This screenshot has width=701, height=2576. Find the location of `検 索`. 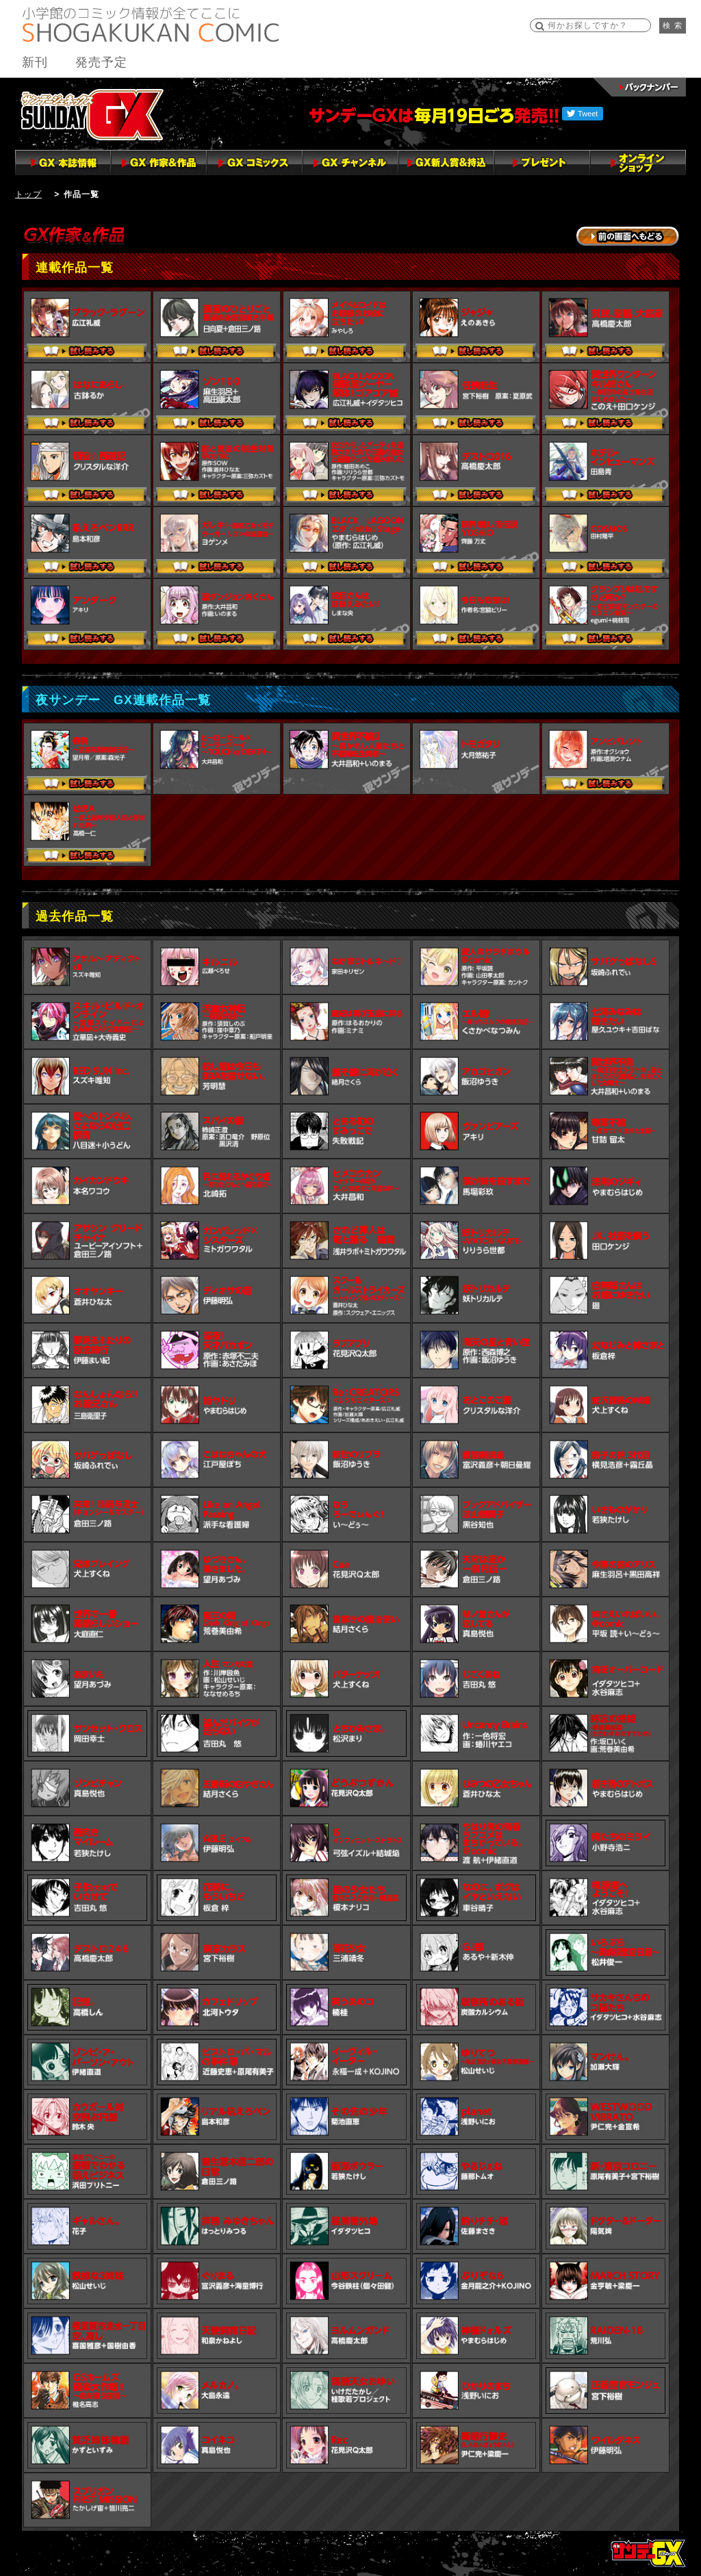

検 索 is located at coordinates (673, 25).